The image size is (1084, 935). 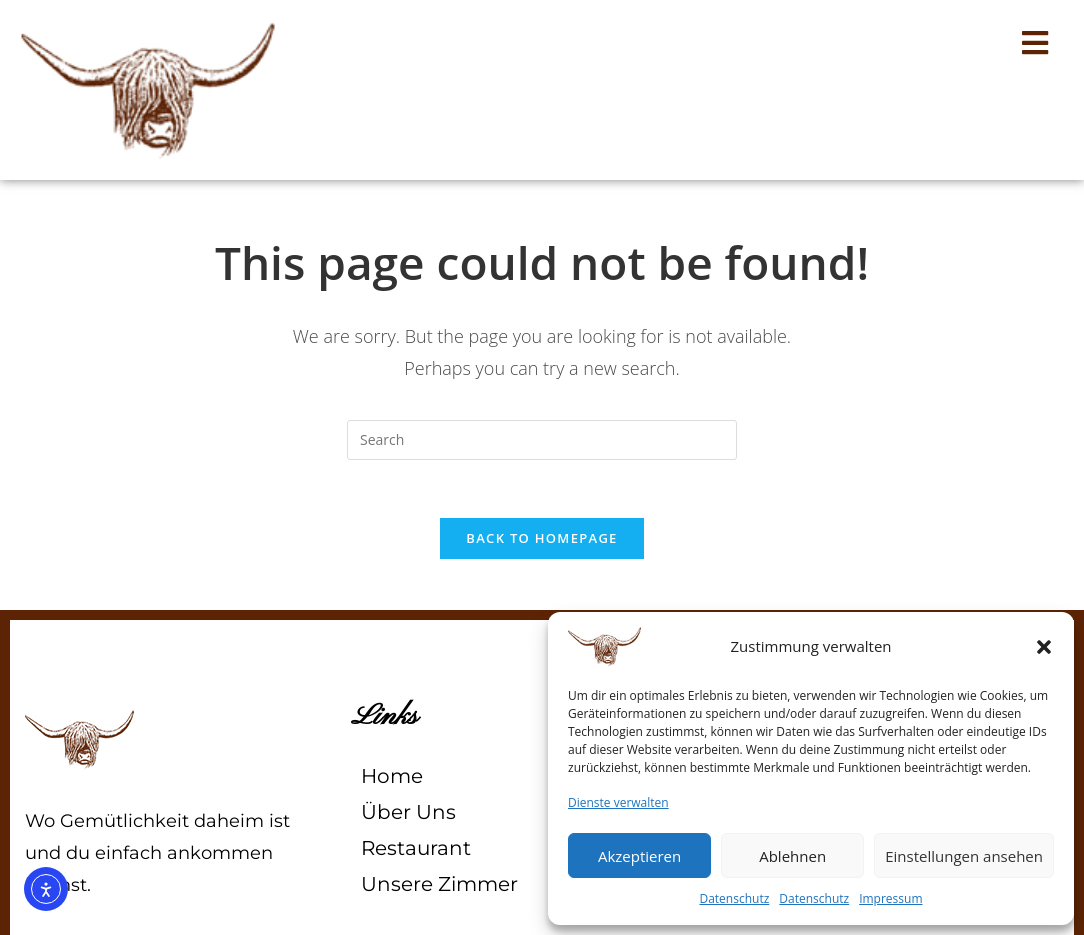 I want to click on Dienste verwalten, so click(x=618, y=802).